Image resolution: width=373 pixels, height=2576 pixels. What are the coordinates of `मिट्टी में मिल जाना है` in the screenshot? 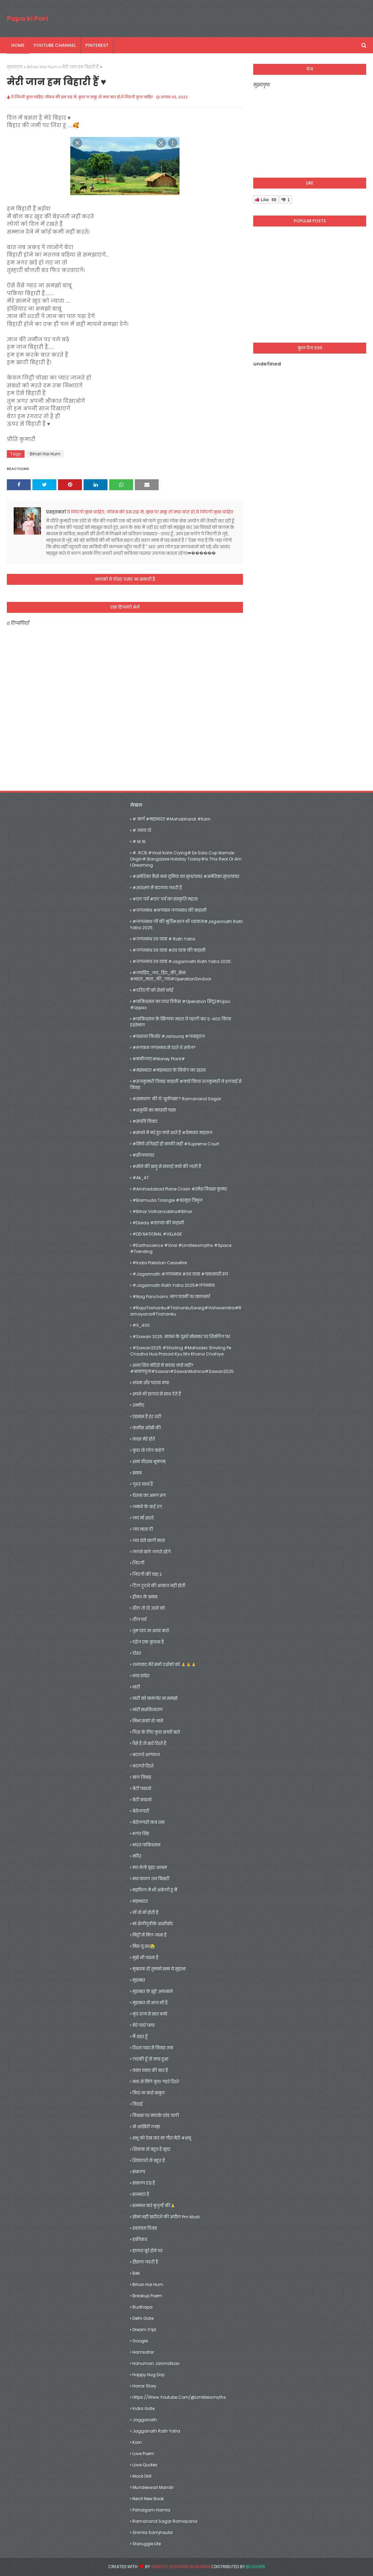 It's located at (149, 1935).